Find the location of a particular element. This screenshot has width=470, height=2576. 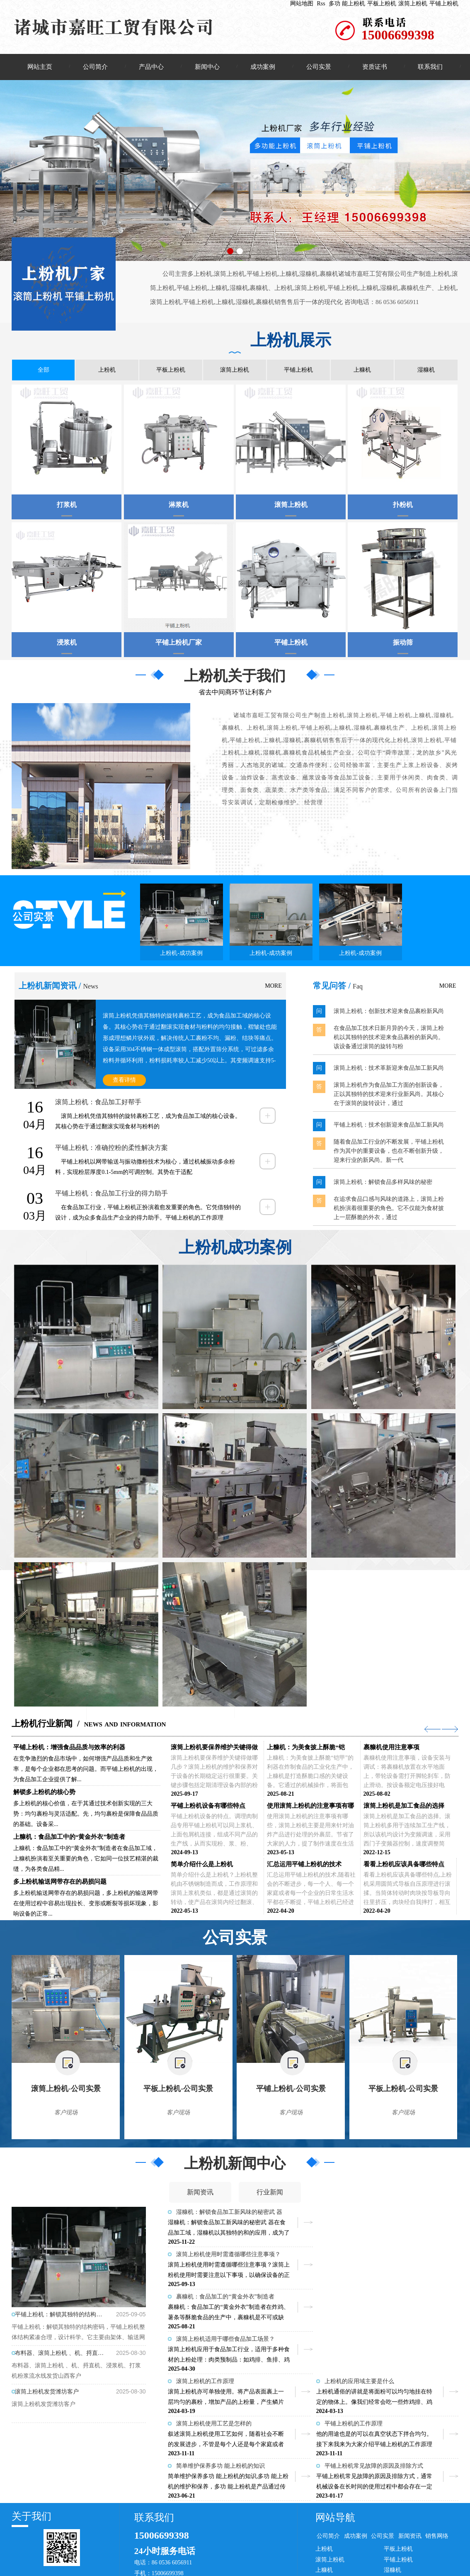

日照亿峰网络 is located at coordinates (441, 2536).